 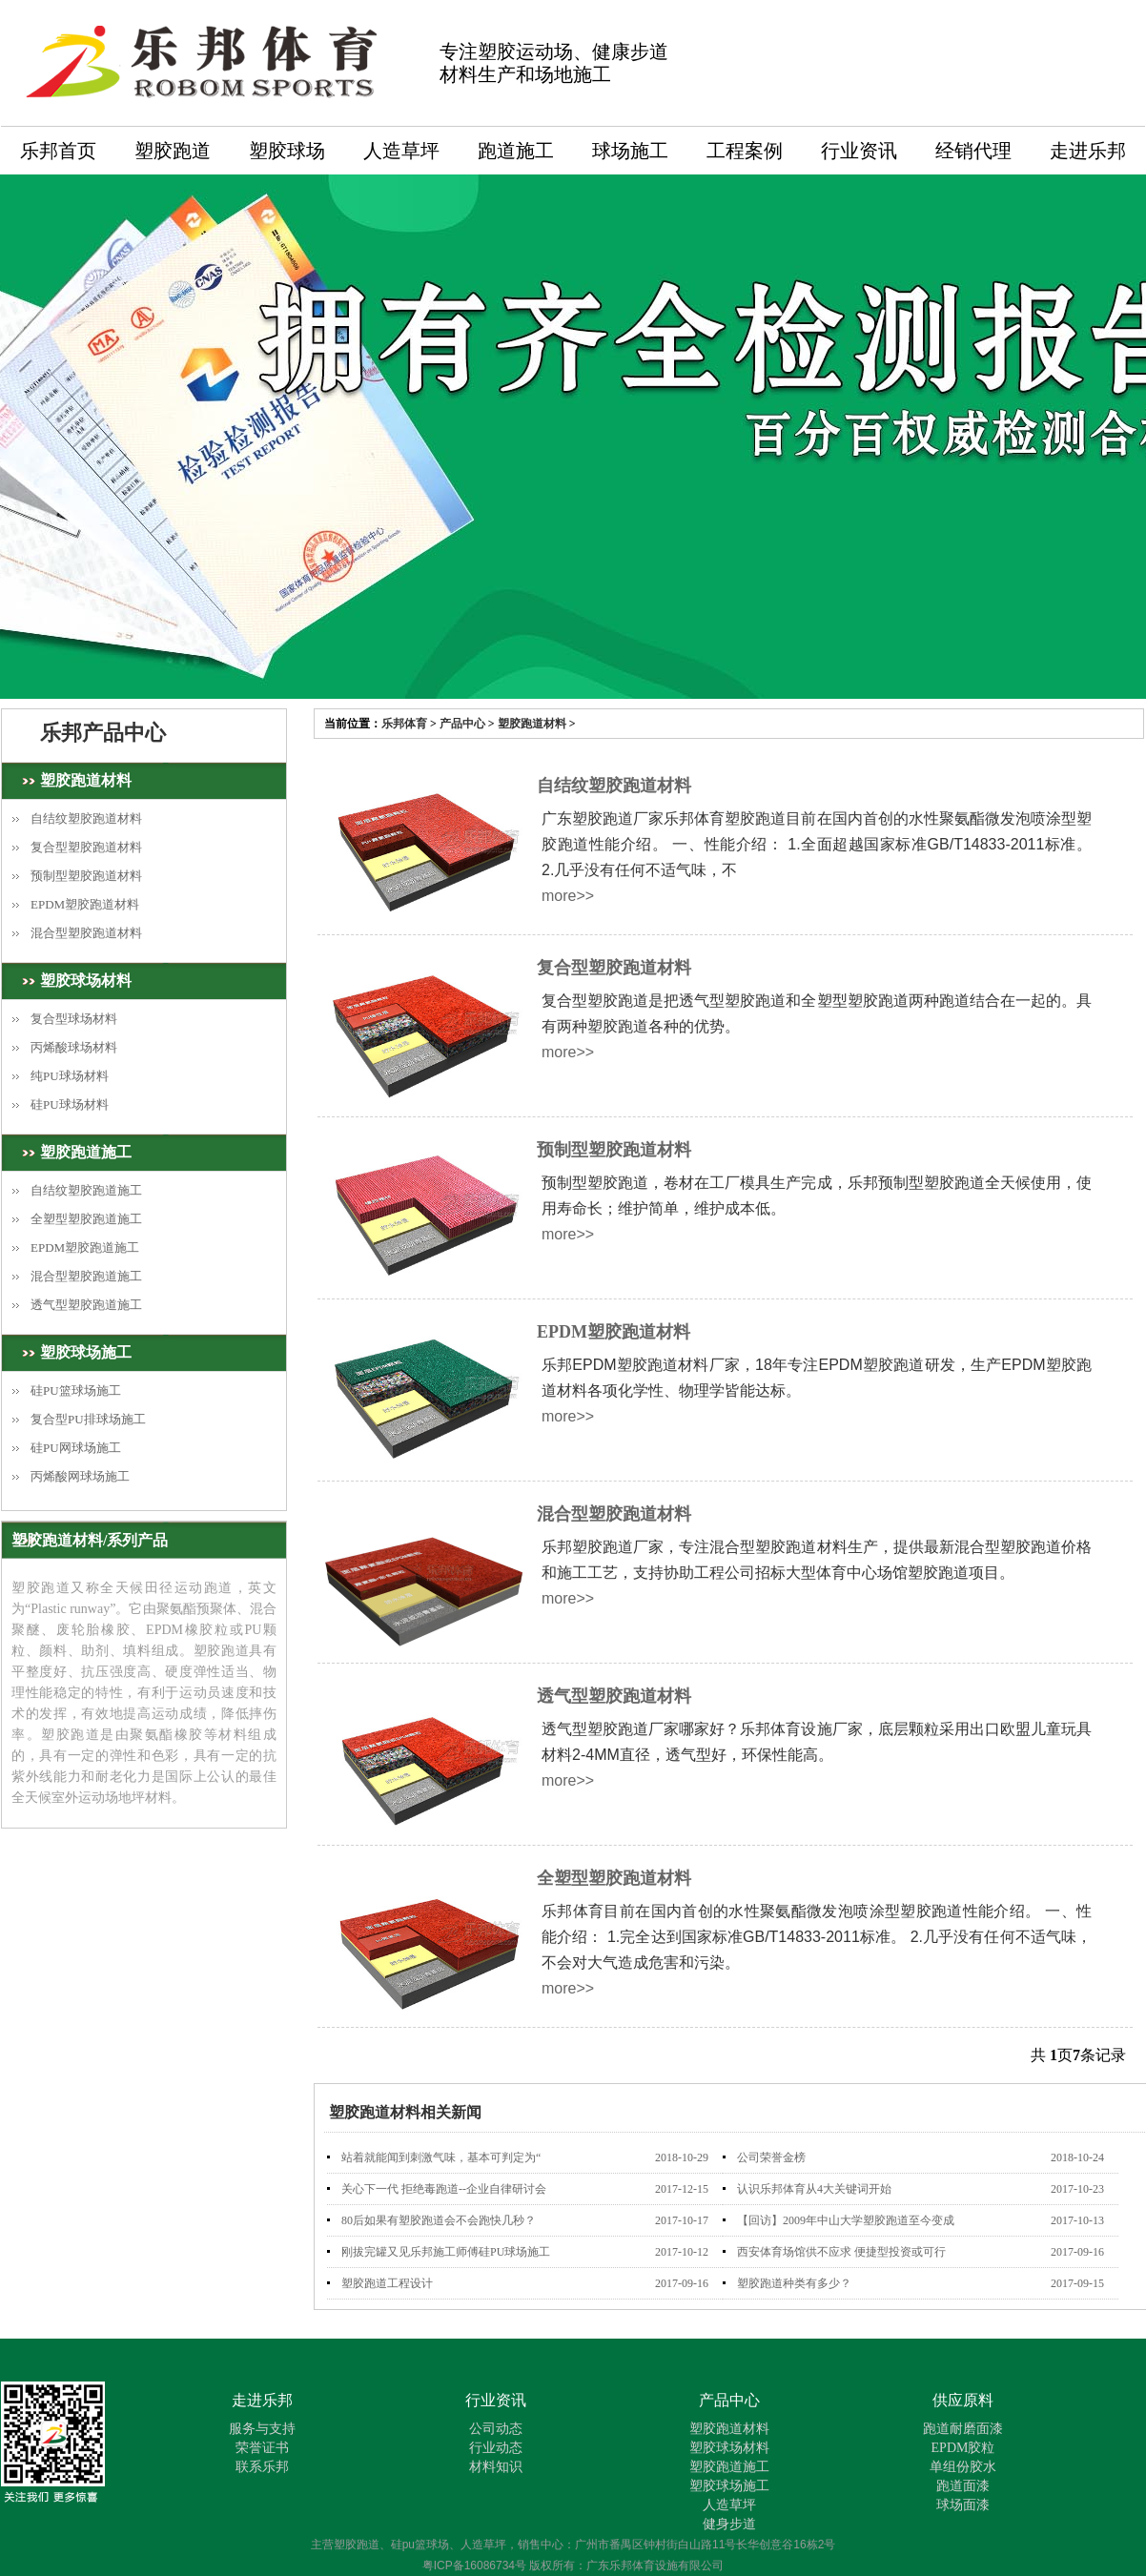 What do you see at coordinates (568, 896) in the screenshot?
I see `more>>` at bounding box center [568, 896].